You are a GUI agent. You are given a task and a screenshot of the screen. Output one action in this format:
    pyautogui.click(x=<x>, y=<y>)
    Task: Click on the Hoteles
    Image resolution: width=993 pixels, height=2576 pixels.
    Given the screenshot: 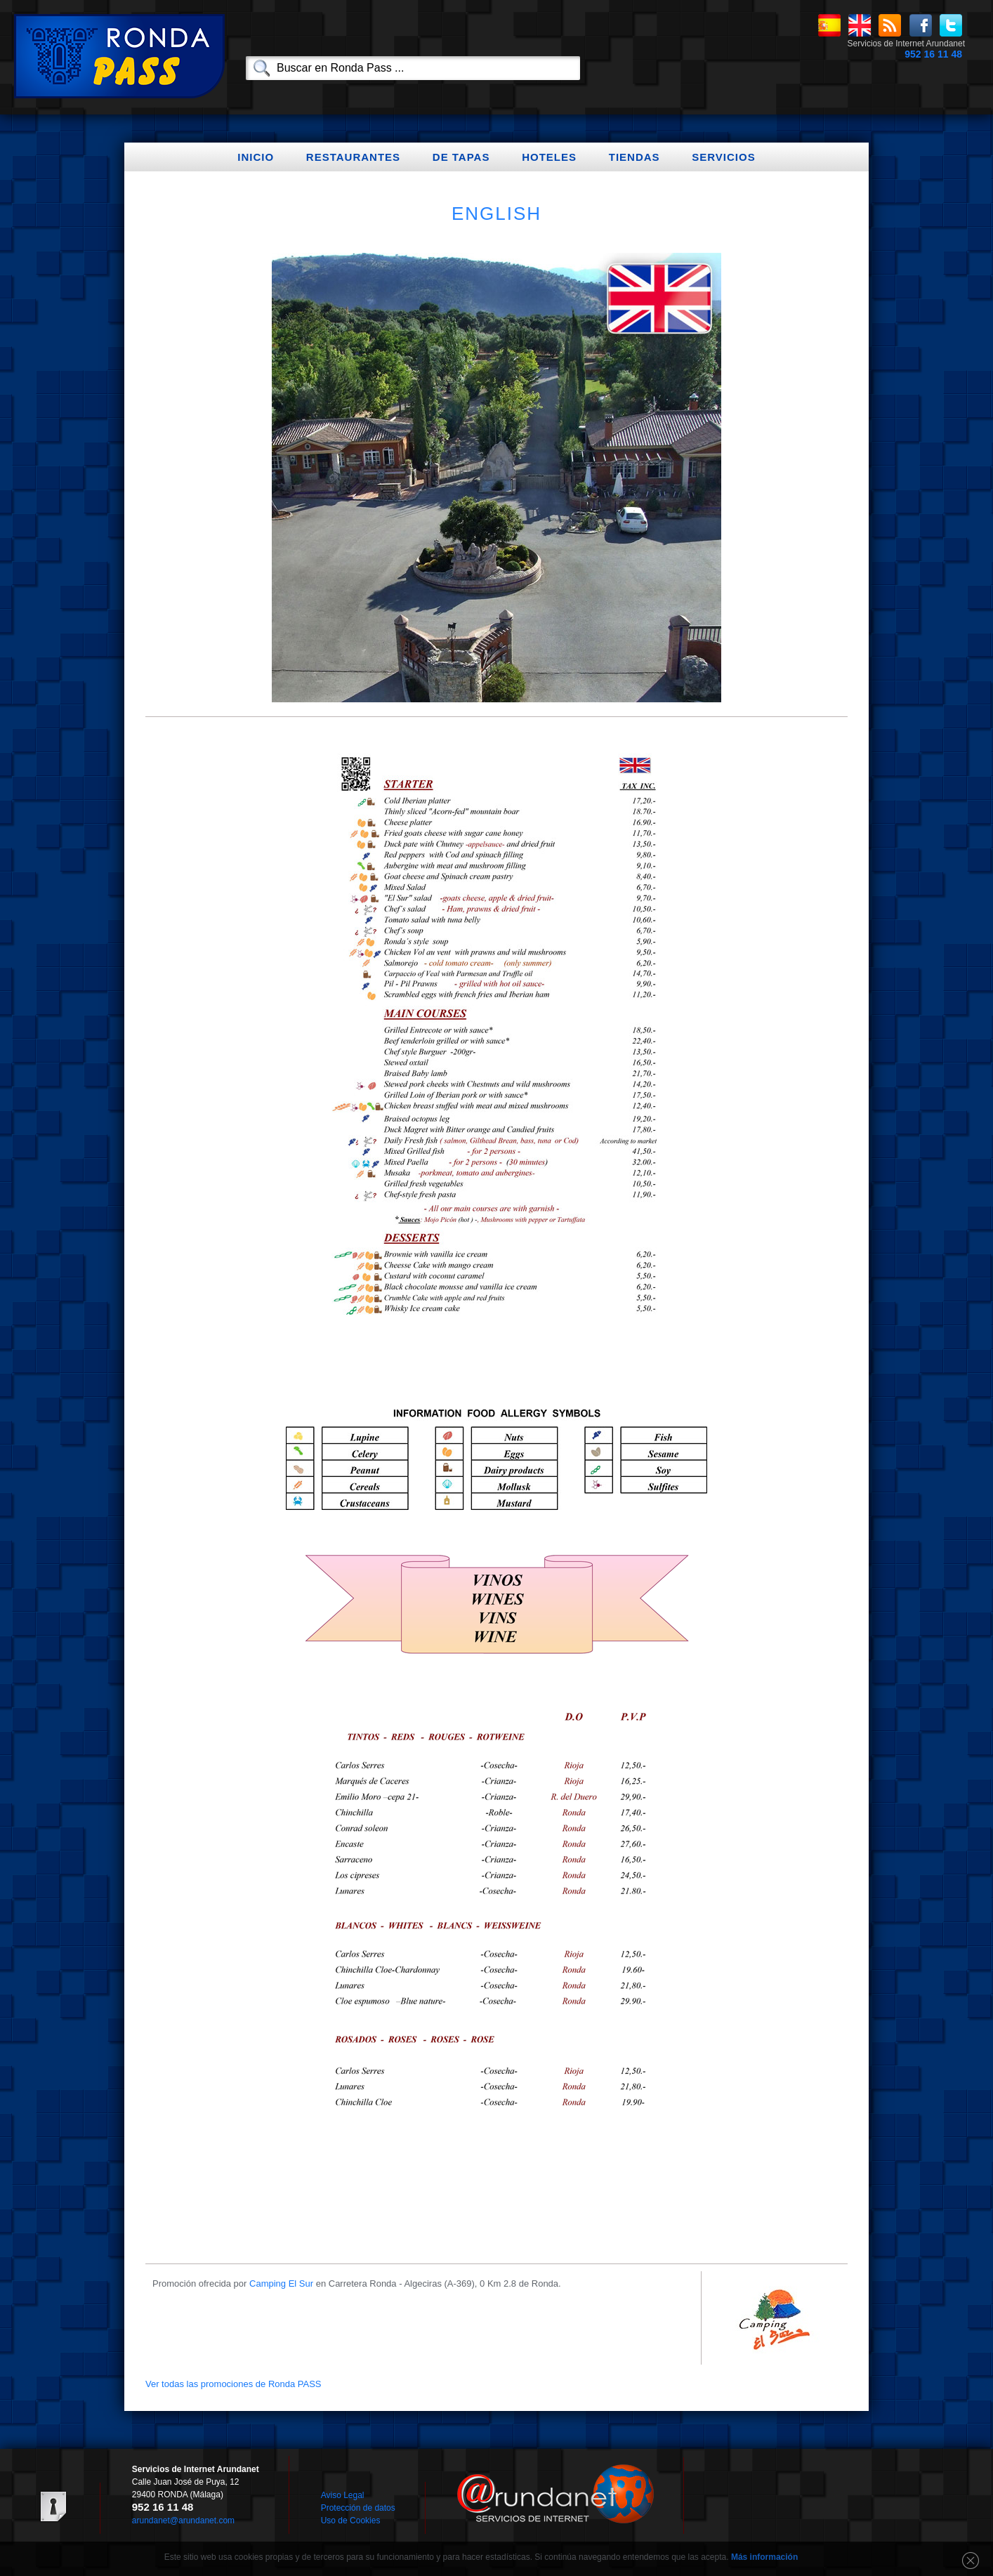 What is the action you would take?
    pyautogui.click(x=549, y=157)
    